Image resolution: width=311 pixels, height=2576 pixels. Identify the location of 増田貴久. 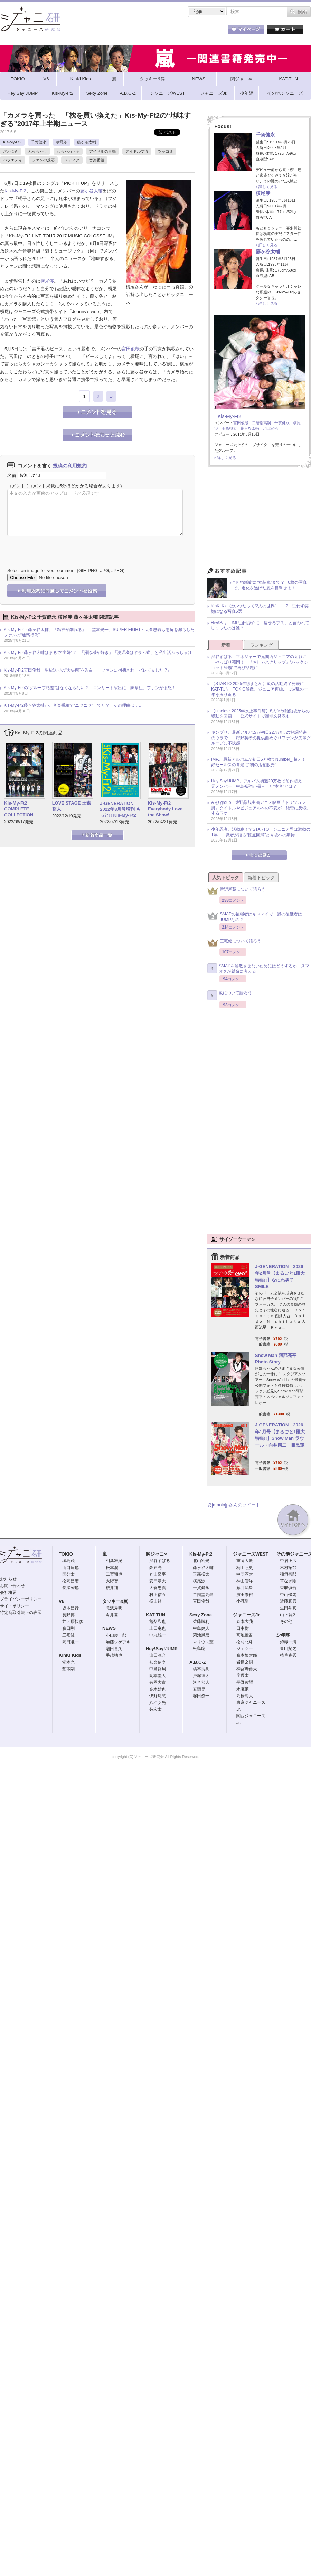
(114, 1648).